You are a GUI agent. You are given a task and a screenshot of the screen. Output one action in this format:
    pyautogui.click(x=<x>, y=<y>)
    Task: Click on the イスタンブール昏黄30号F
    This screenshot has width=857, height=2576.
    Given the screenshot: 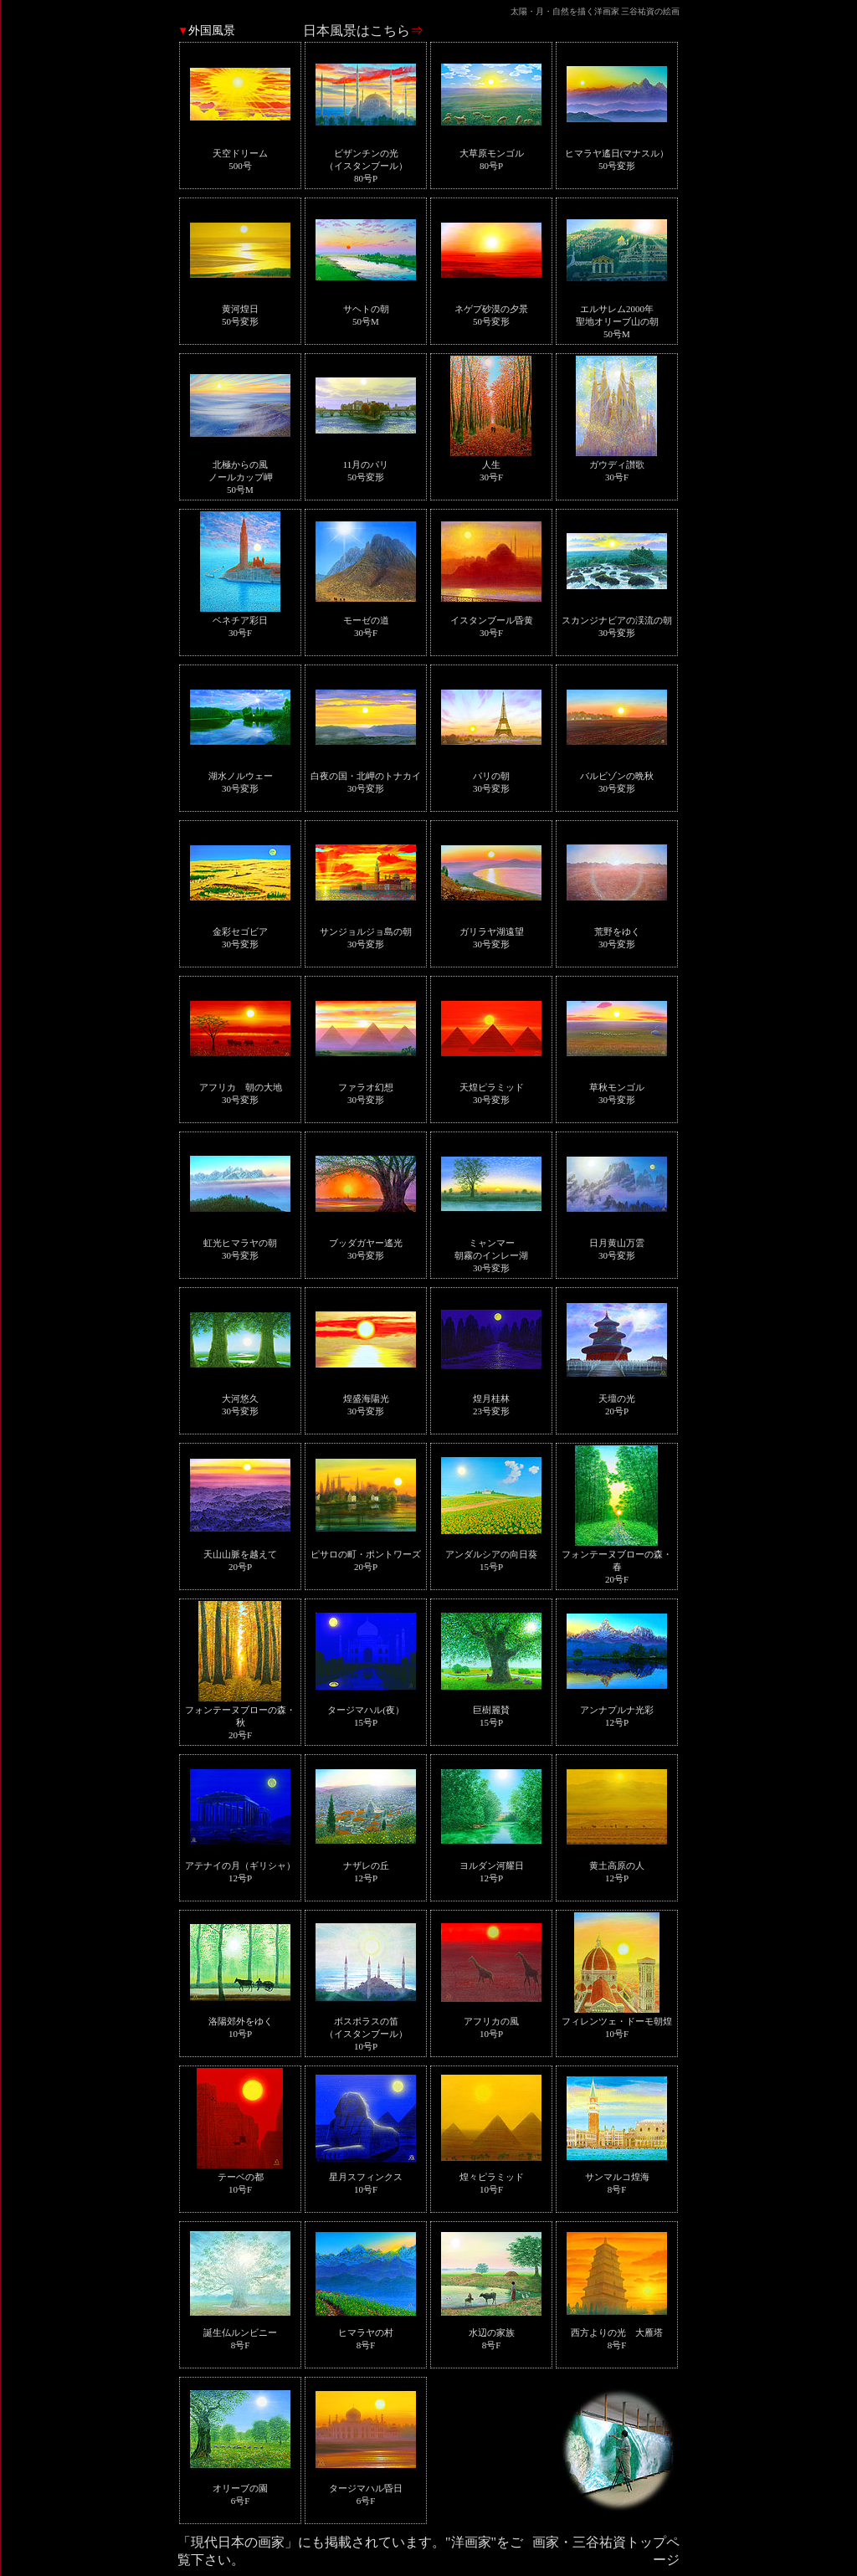 What is the action you would take?
    pyautogui.click(x=491, y=620)
    